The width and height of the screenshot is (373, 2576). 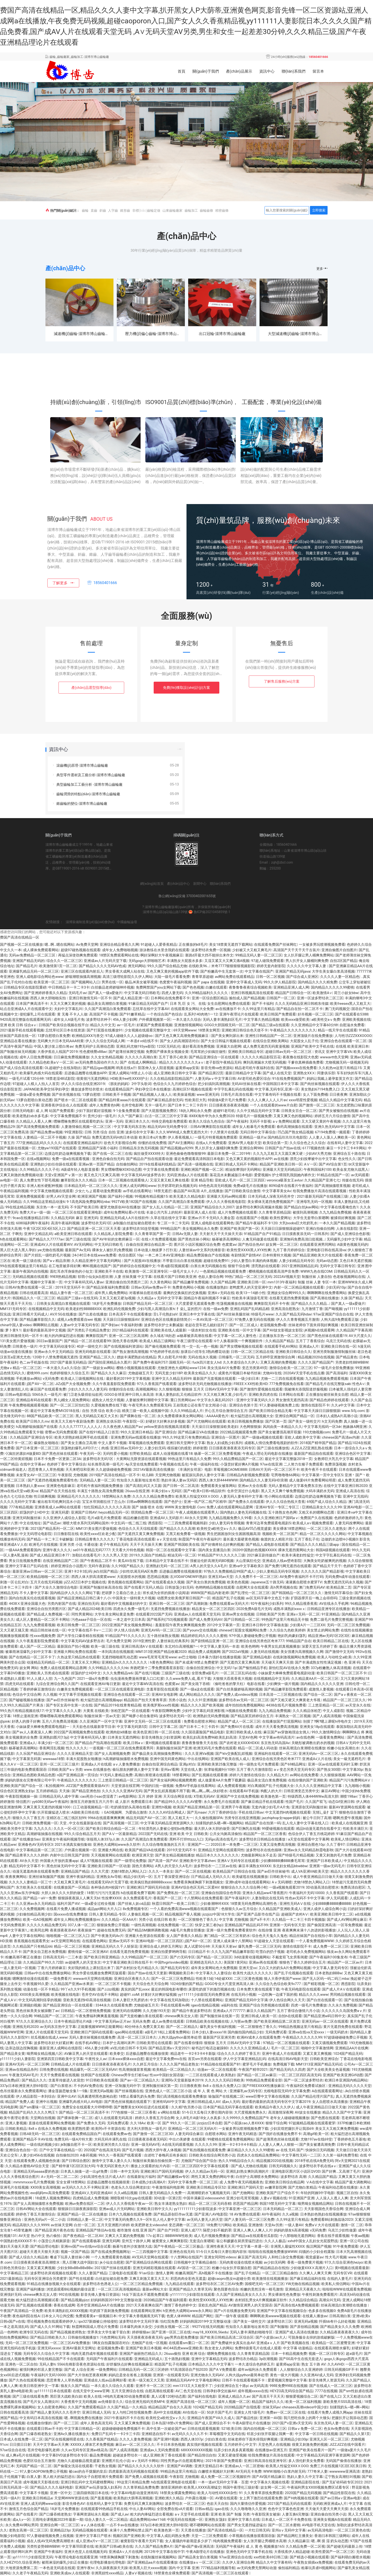 I want to click on jizzjizz日本自慰, so click(x=209, y=2123).